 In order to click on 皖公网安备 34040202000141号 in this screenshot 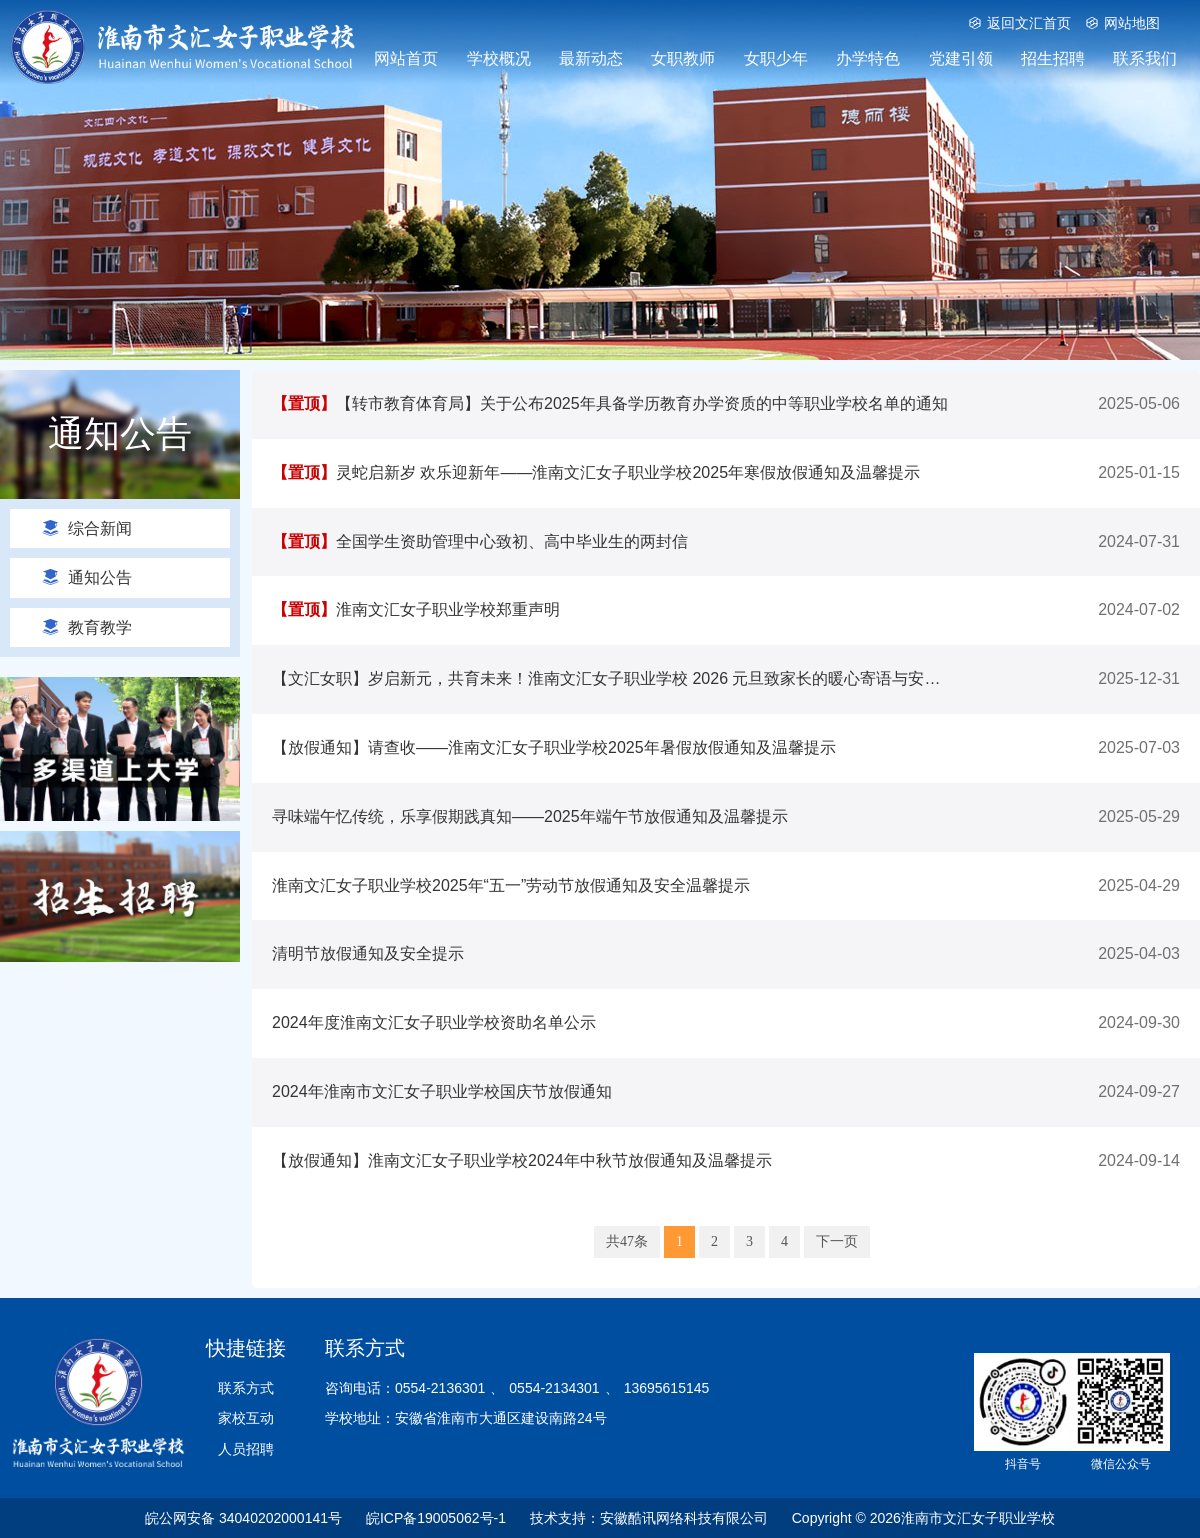, I will do `click(243, 1518)`.